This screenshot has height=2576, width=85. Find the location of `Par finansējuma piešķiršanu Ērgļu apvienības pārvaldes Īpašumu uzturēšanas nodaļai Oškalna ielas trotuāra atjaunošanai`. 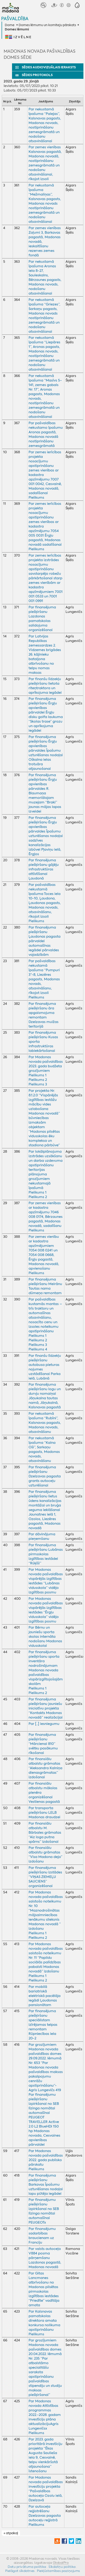

Par finansējuma piešķiršanu Ērgļu apvienības pārvaldes Īpašumu uzturēšanas nodaļai Oškalna ielas trotuāra atjaunošanai is located at coordinates (46, 753).